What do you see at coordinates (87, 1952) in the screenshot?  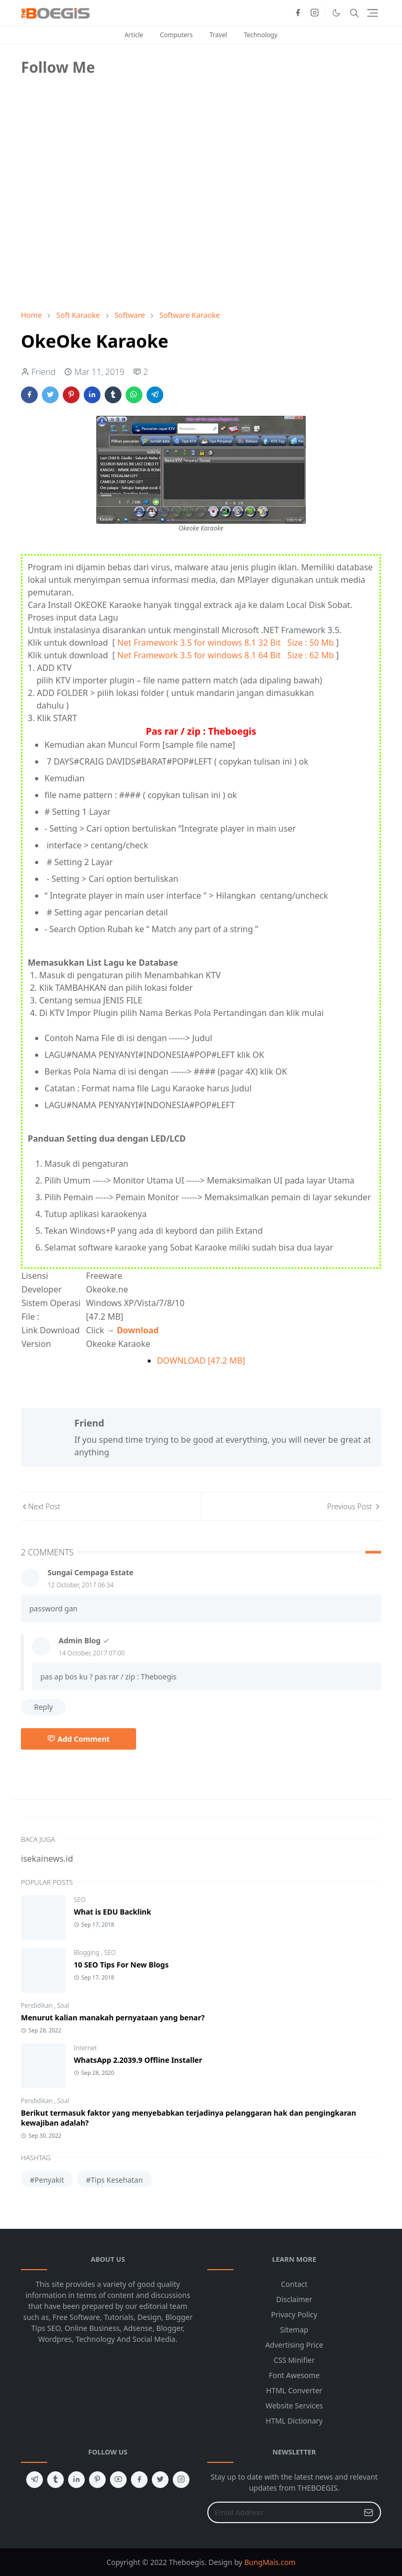 I see `Blogging` at bounding box center [87, 1952].